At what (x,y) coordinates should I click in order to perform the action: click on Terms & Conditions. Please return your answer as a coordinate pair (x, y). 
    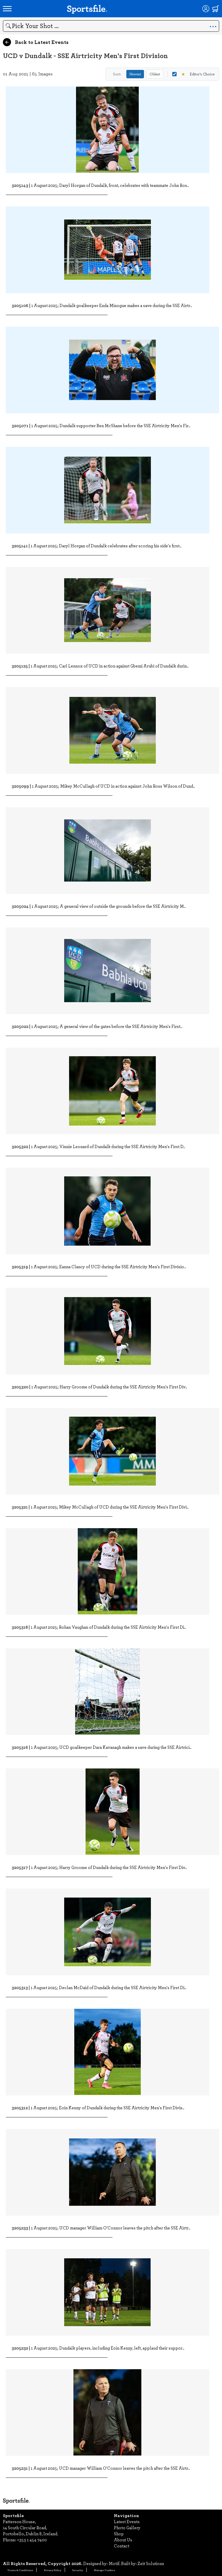
    Looking at the image, I should click on (20, 2570).